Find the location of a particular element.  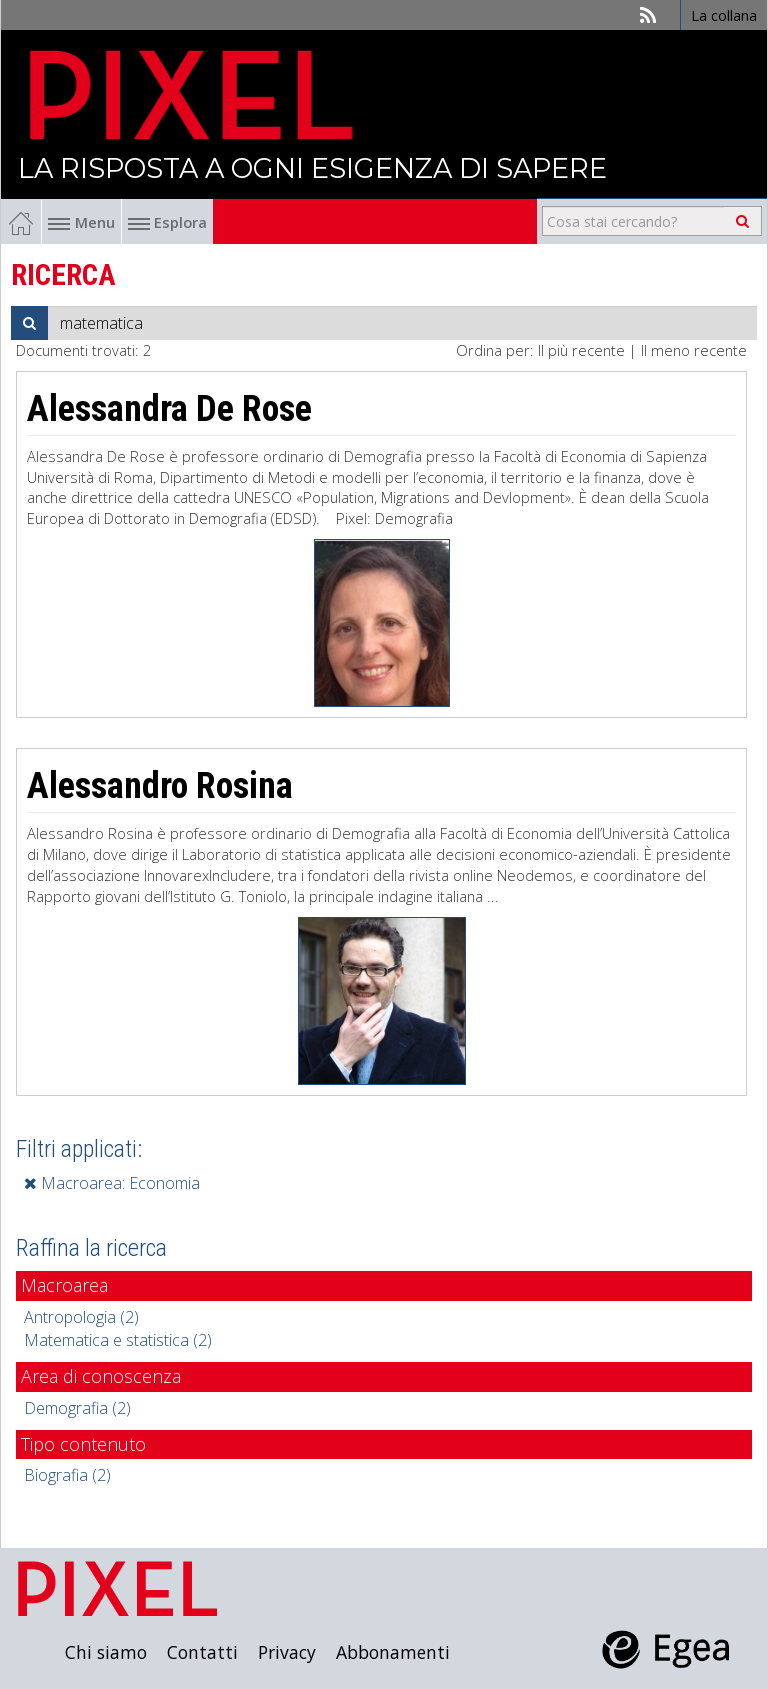

Macroarea: Economia is located at coordinates (112, 1183).